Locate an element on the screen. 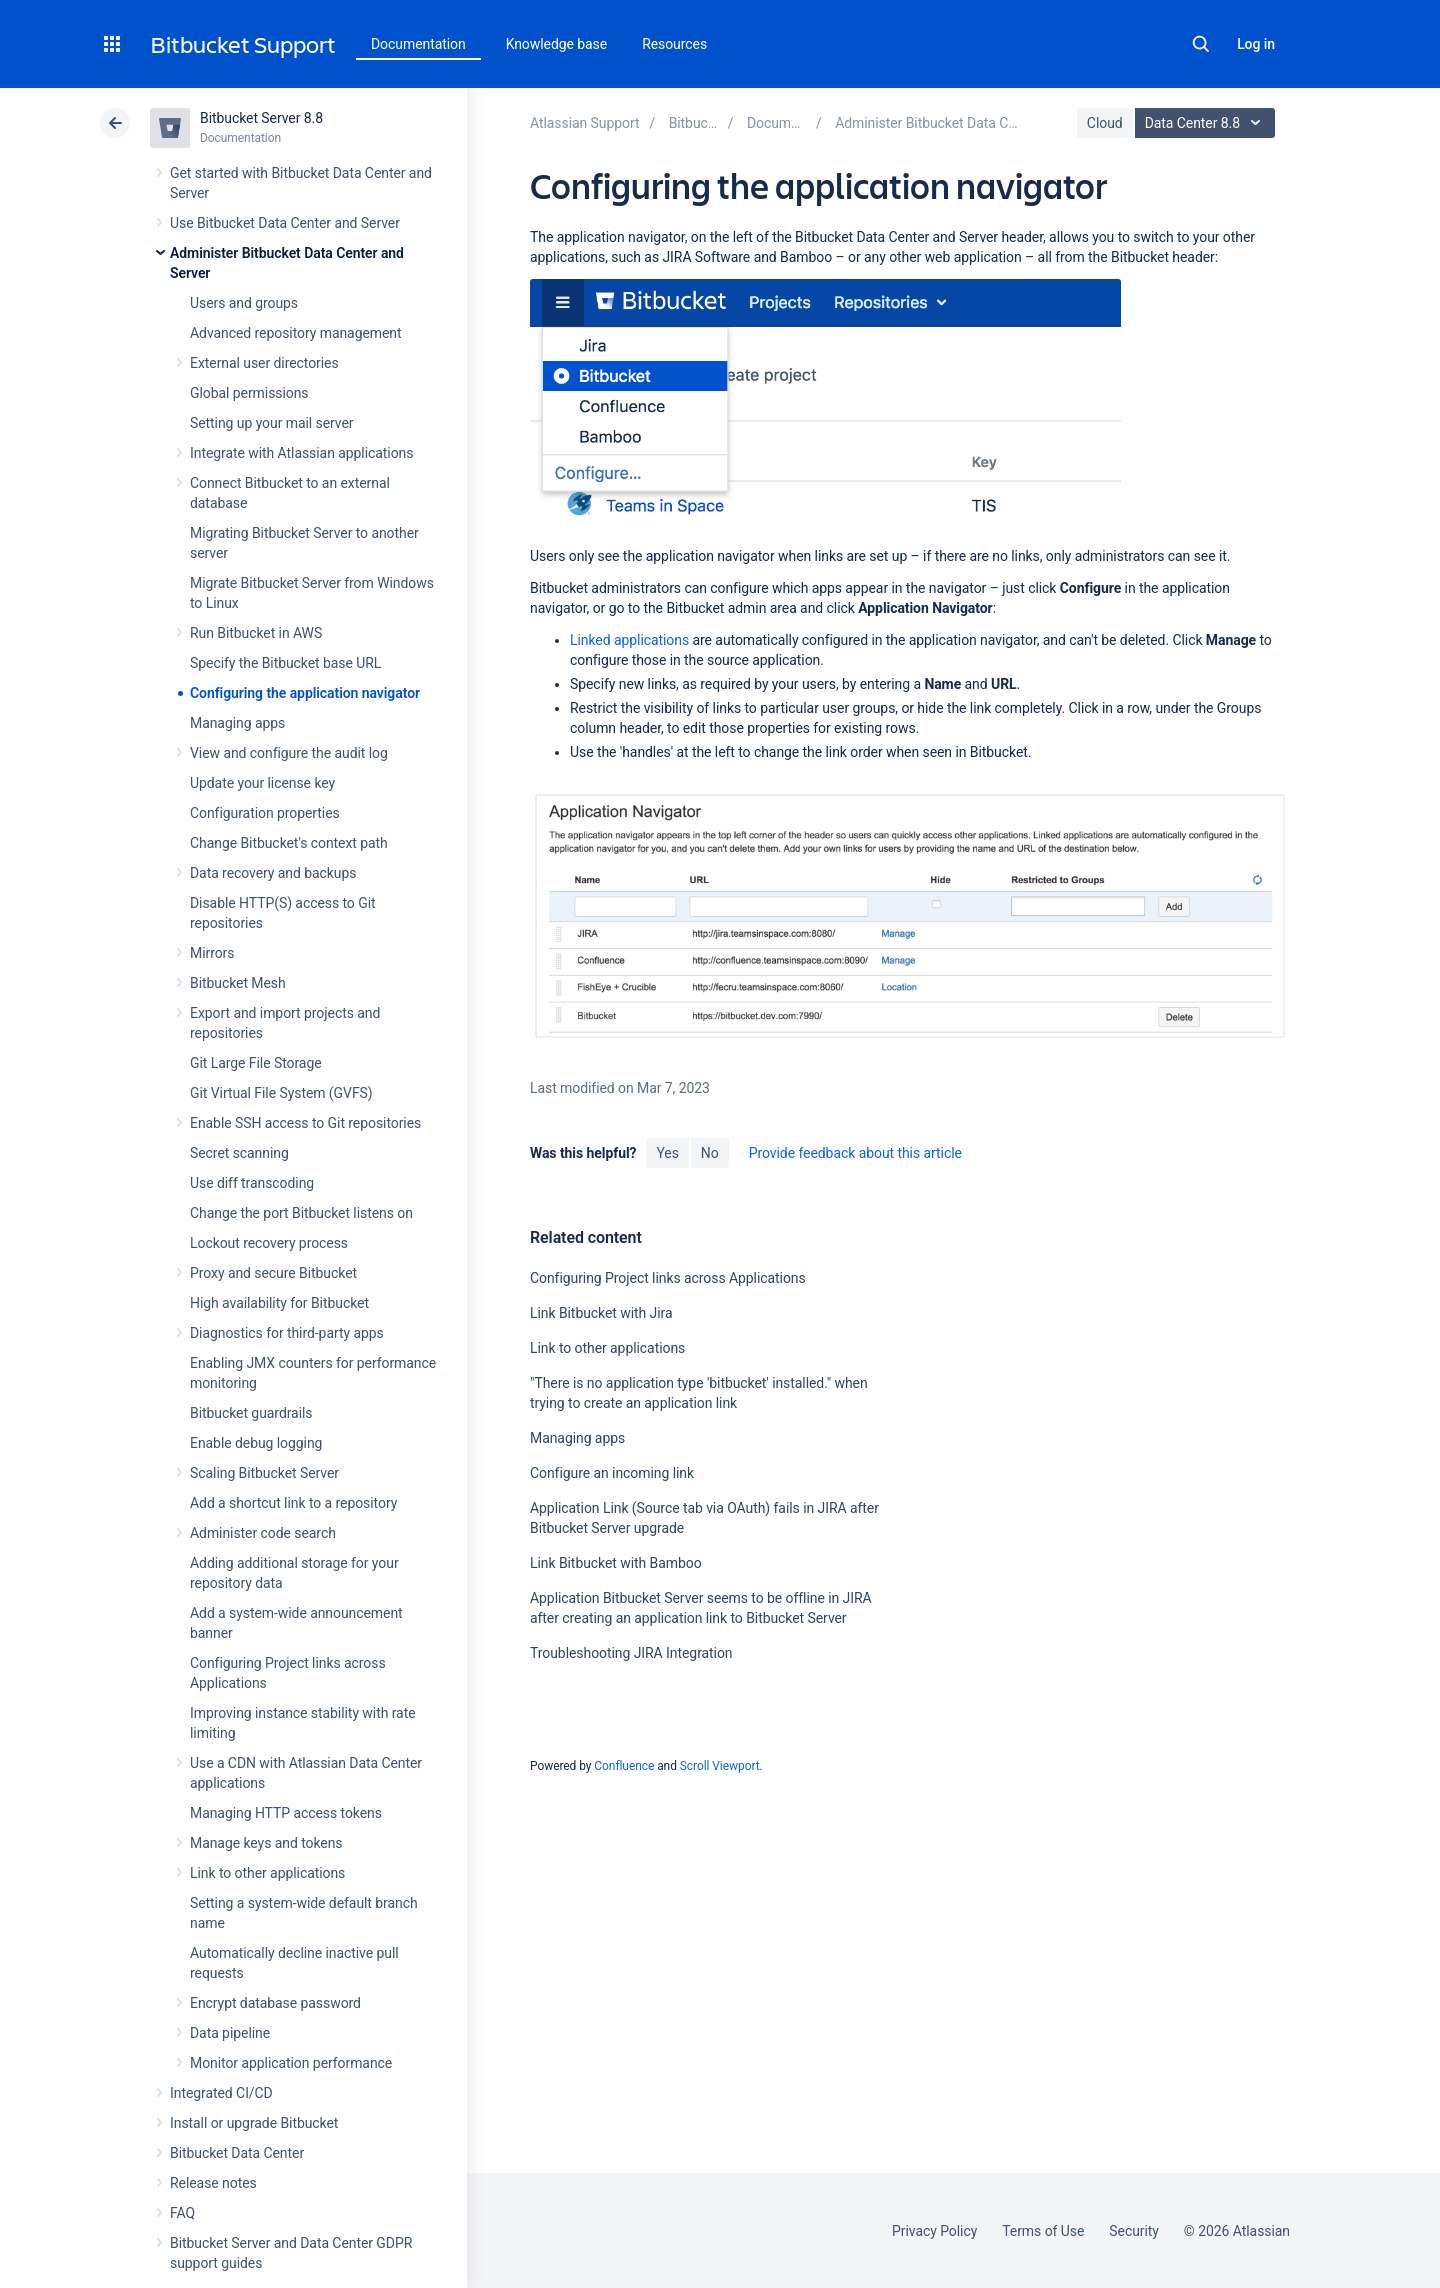 This screenshot has width=1440, height=2288. Configuration properties is located at coordinates (265, 813).